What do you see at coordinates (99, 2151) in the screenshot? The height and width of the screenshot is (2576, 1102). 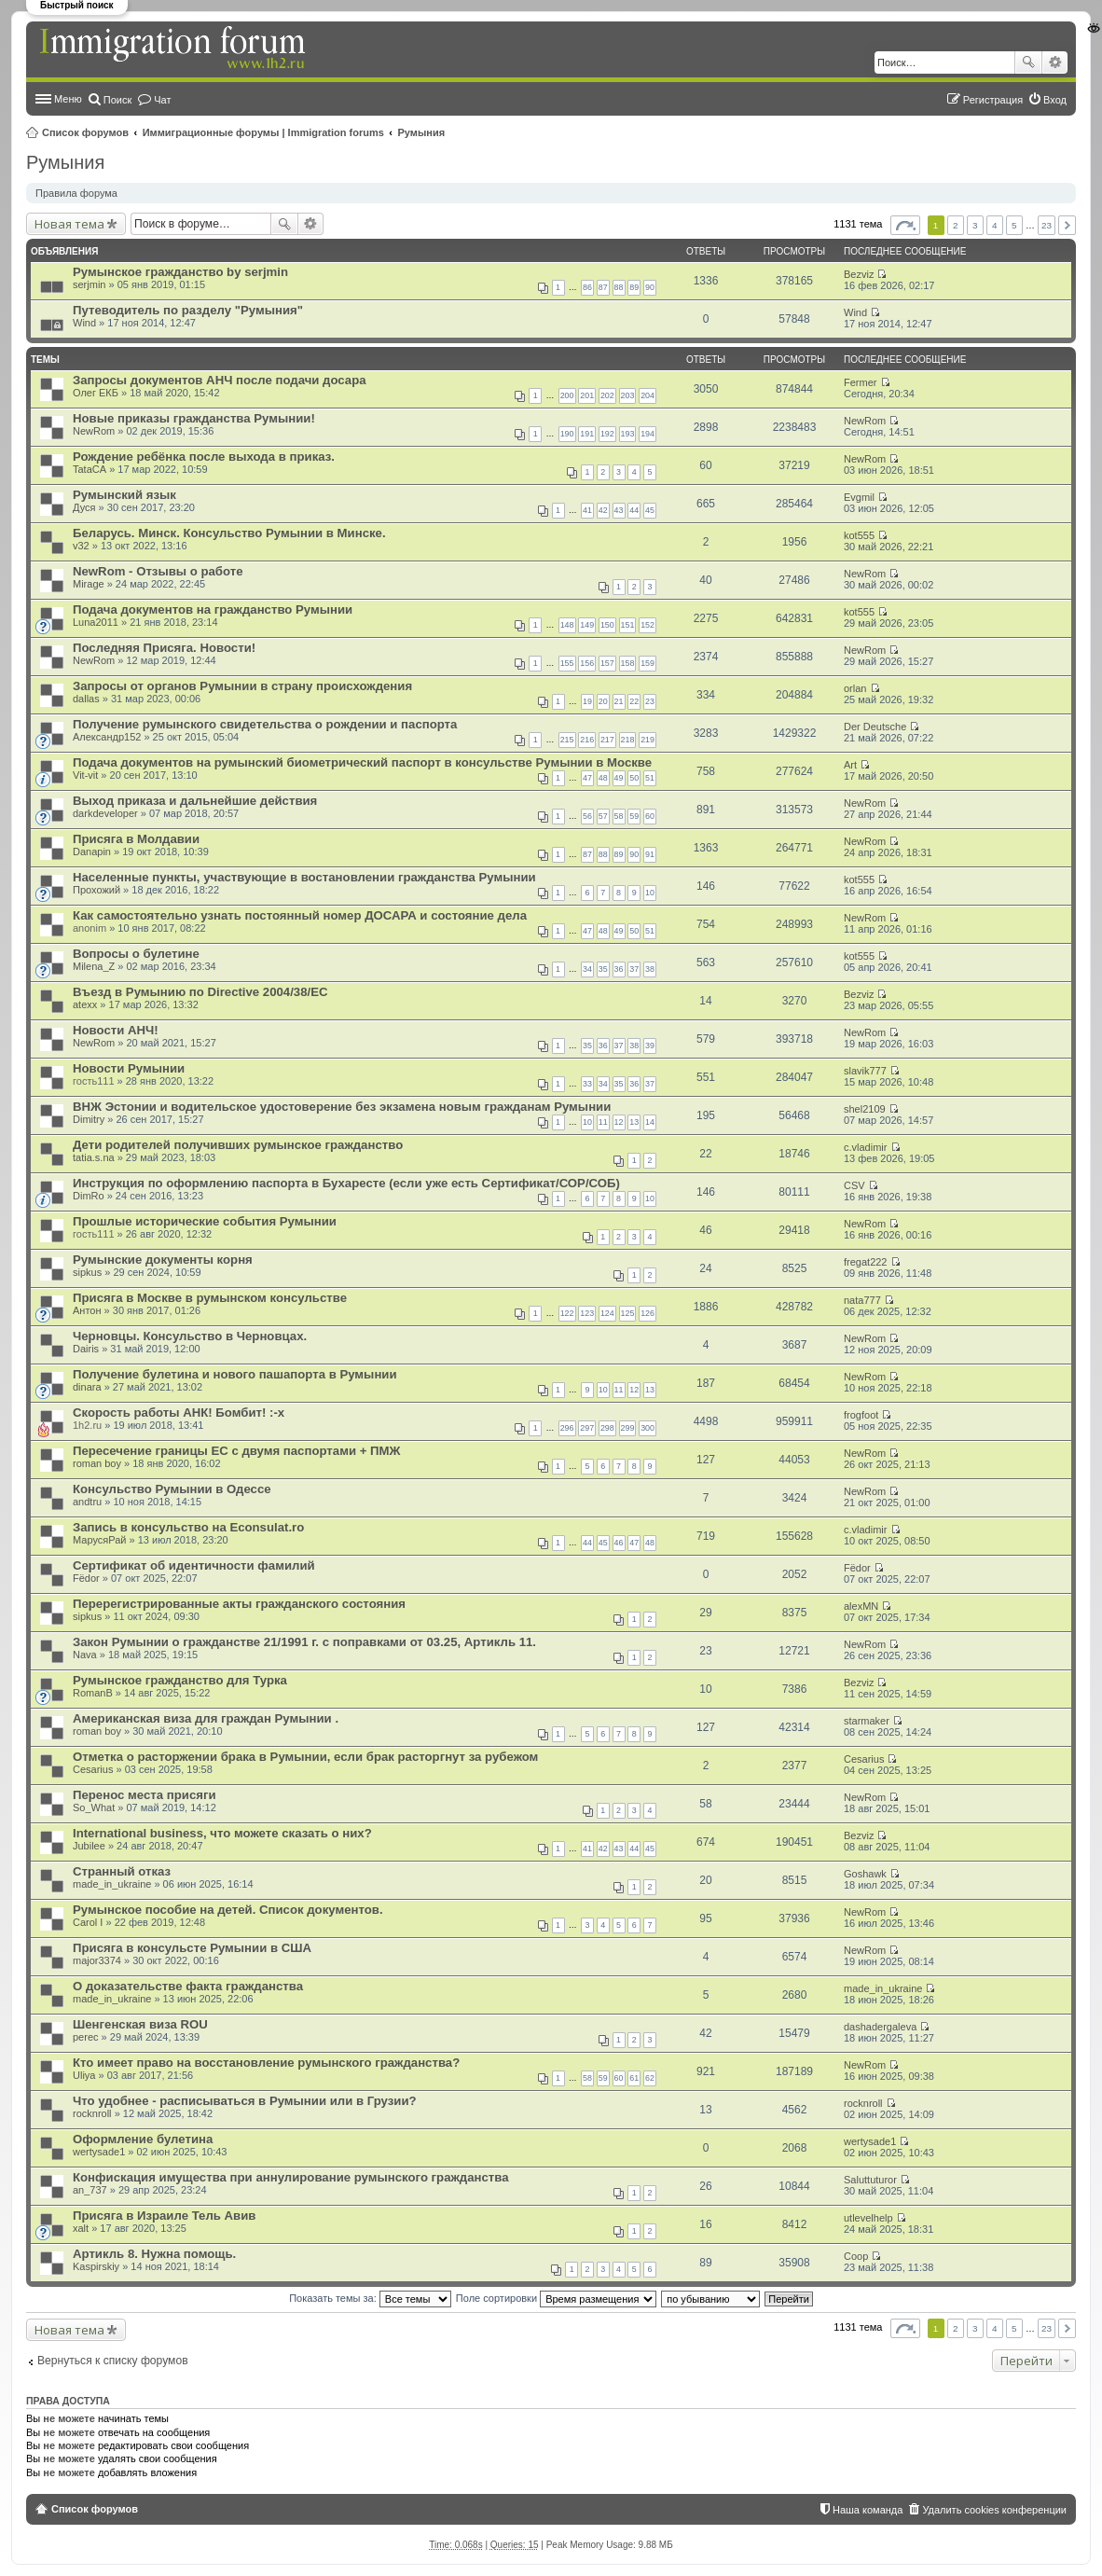 I see `wertysade1` at bounding box center [99, 2151].